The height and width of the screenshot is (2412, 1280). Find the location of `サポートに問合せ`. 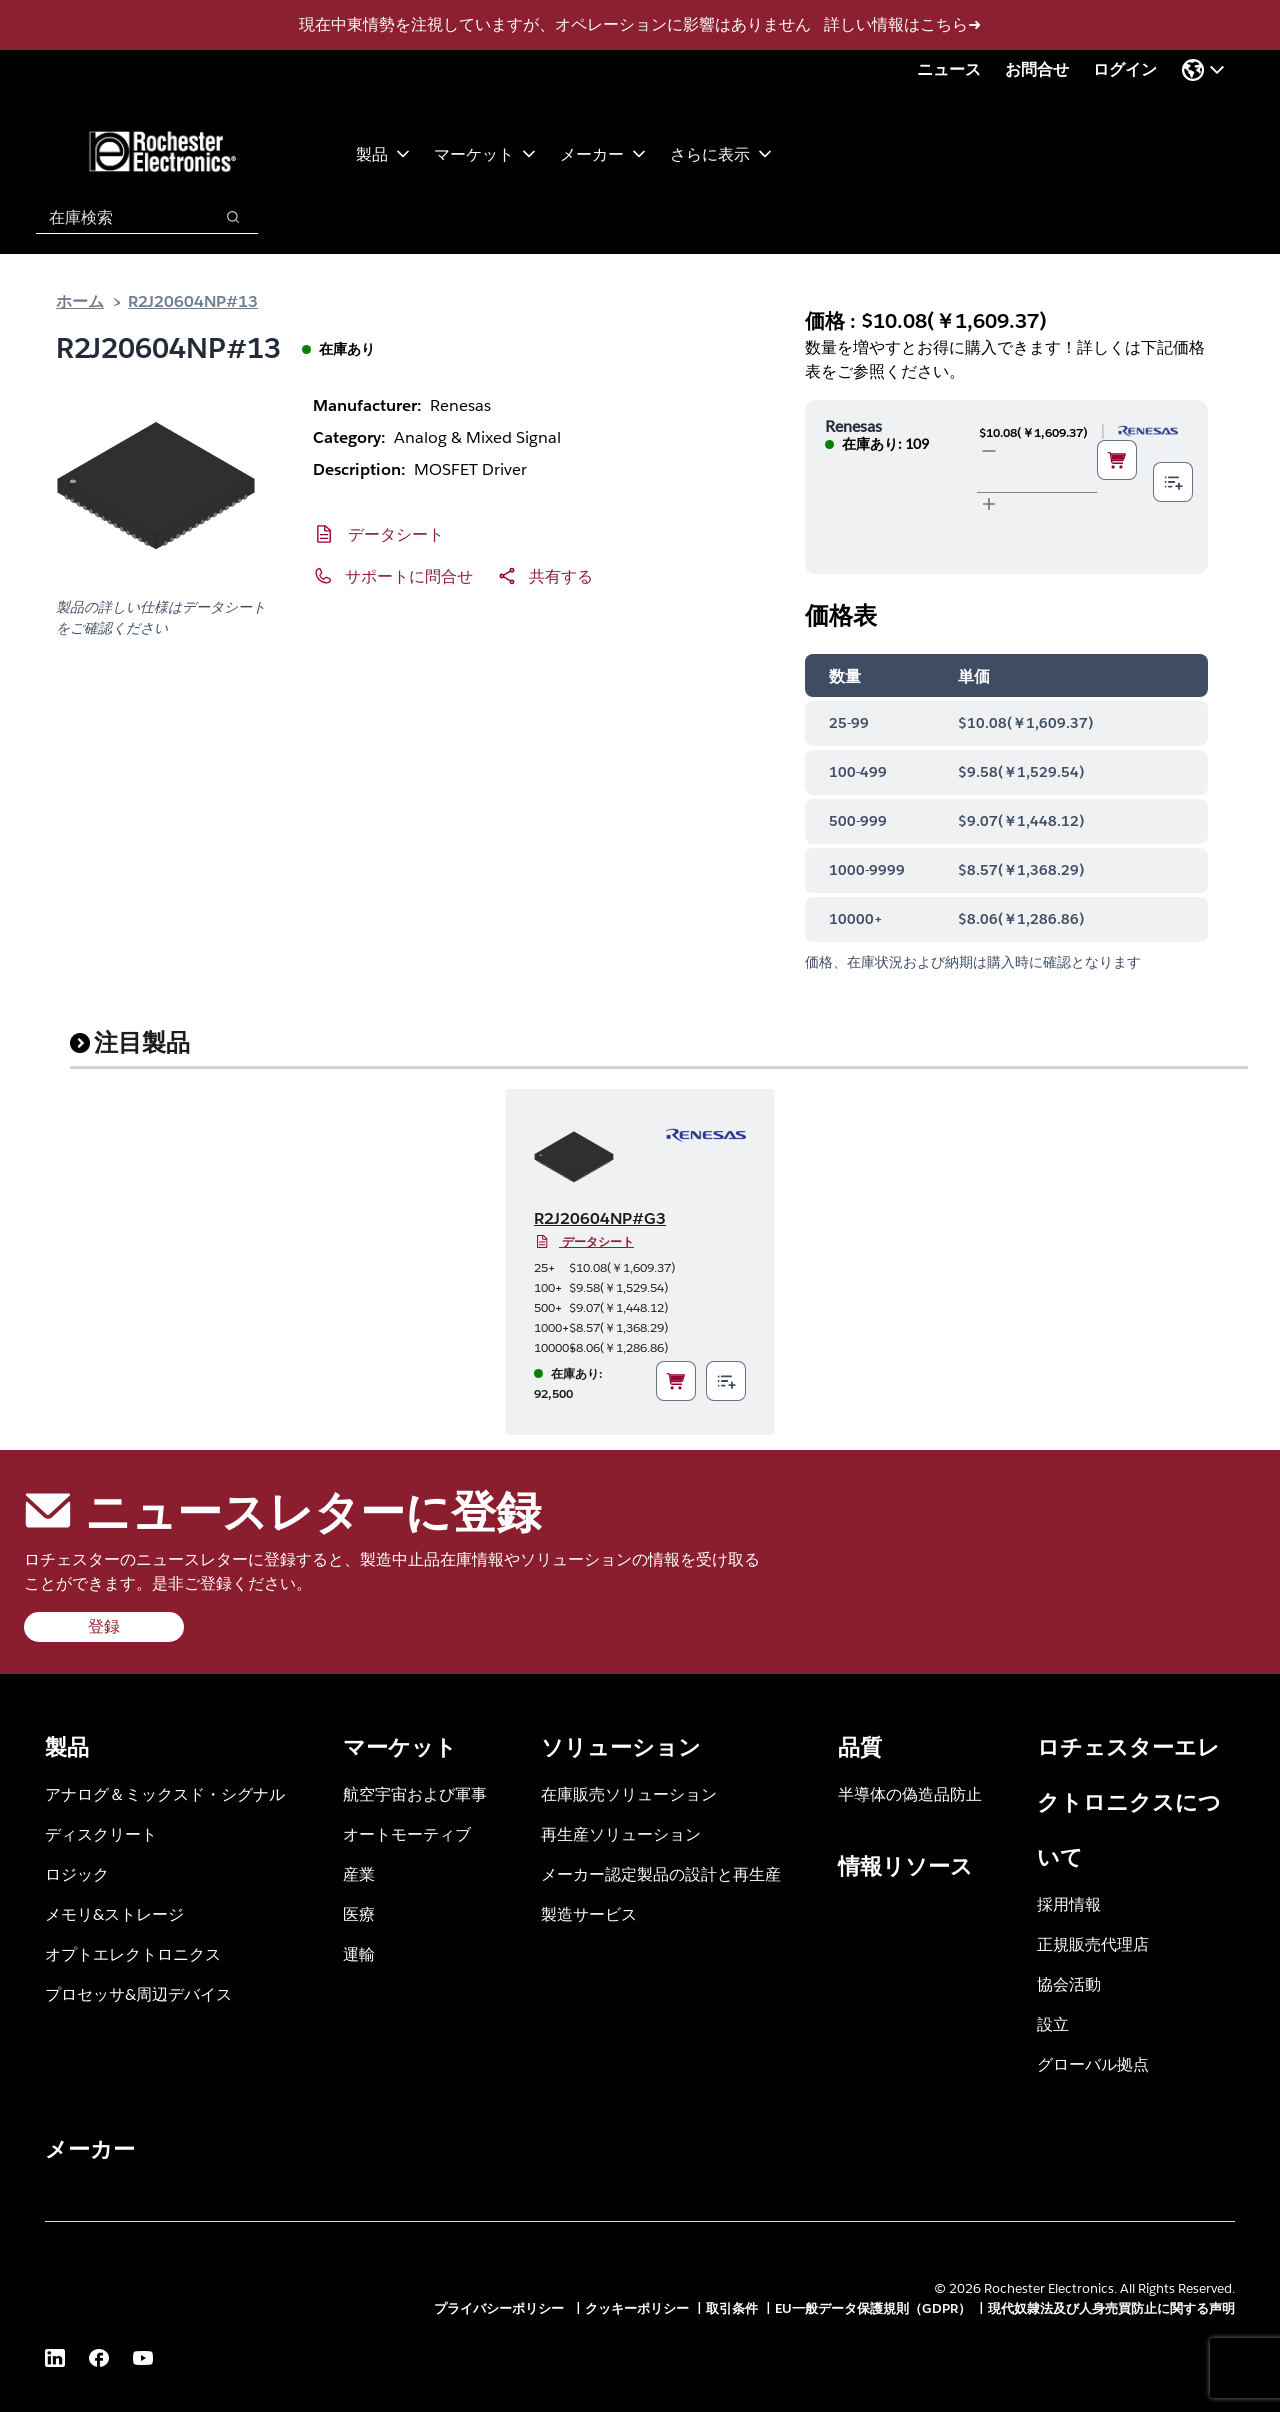

サポートに問合せ is located at coordinates (409, 575).